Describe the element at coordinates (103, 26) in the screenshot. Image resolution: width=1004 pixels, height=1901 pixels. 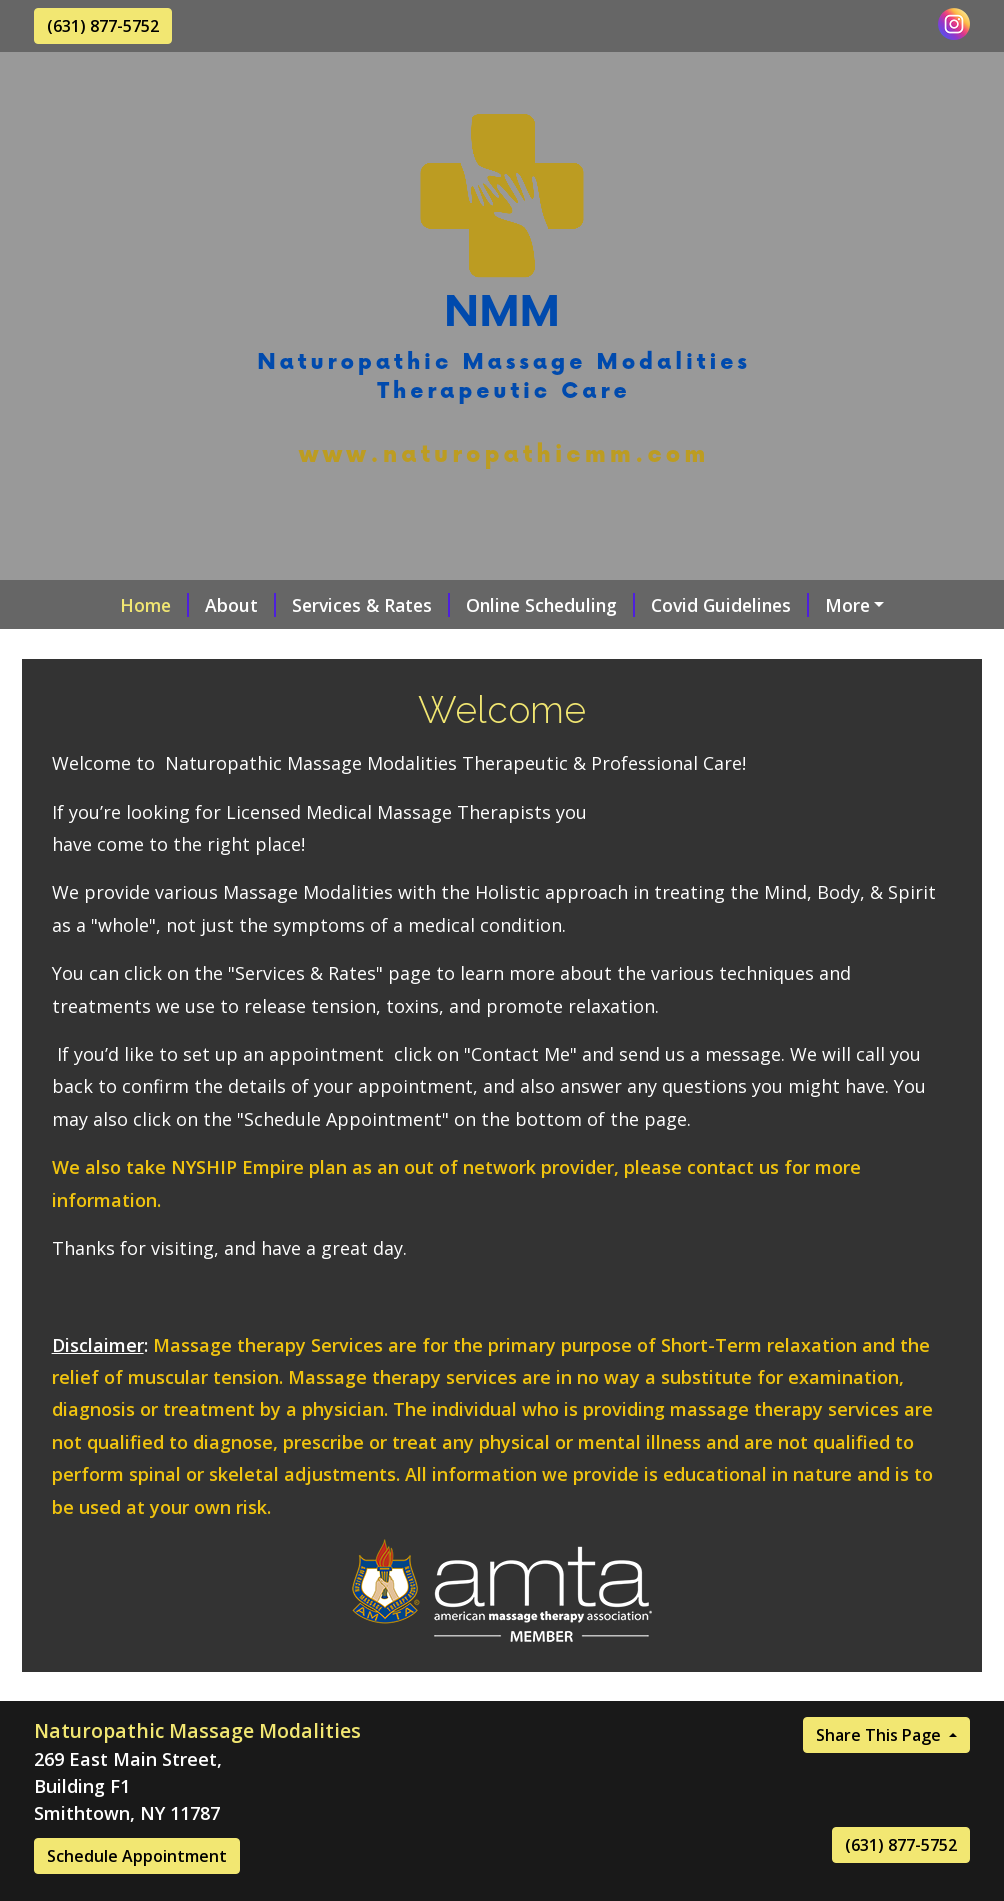
I see `(631) 877-5752` at that location.